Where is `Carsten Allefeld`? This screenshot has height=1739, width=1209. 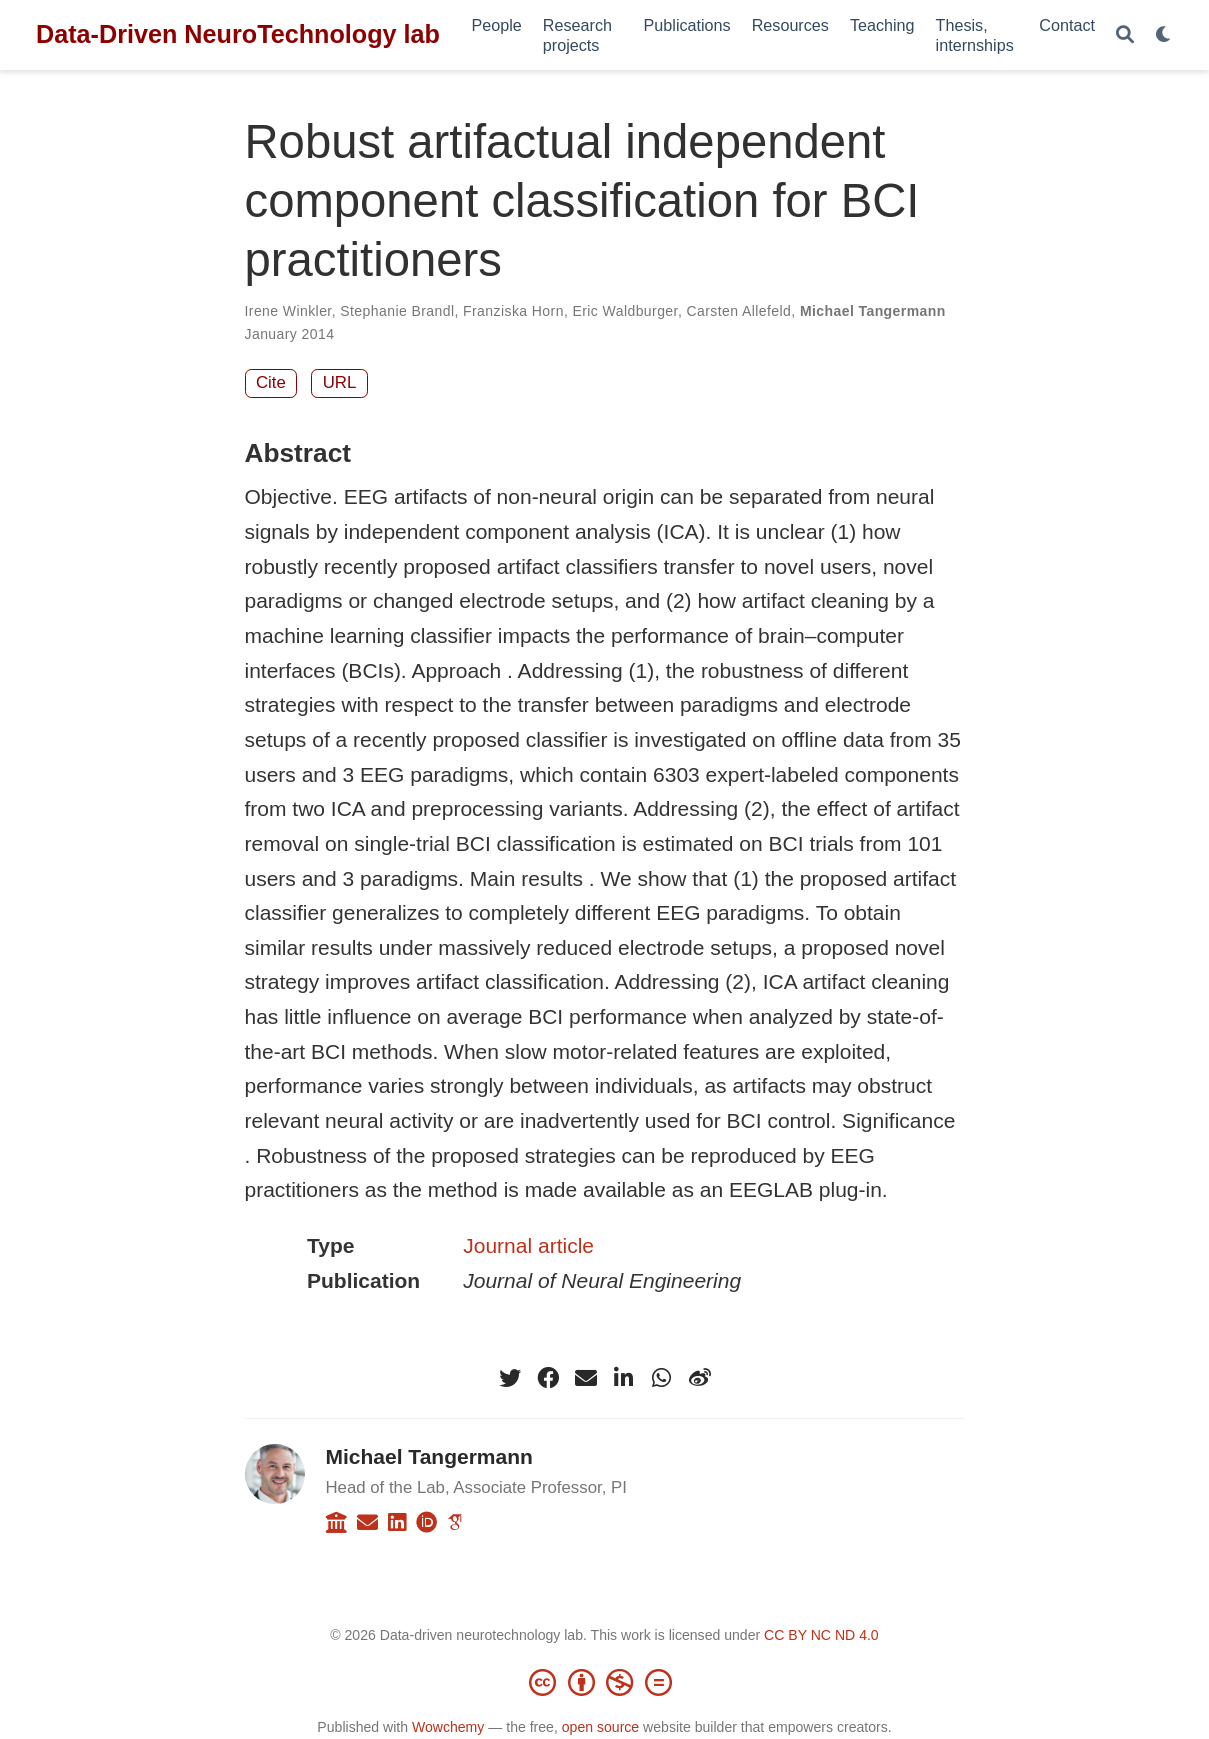 Carsten Allefeld is located at coordinates (739, 311).